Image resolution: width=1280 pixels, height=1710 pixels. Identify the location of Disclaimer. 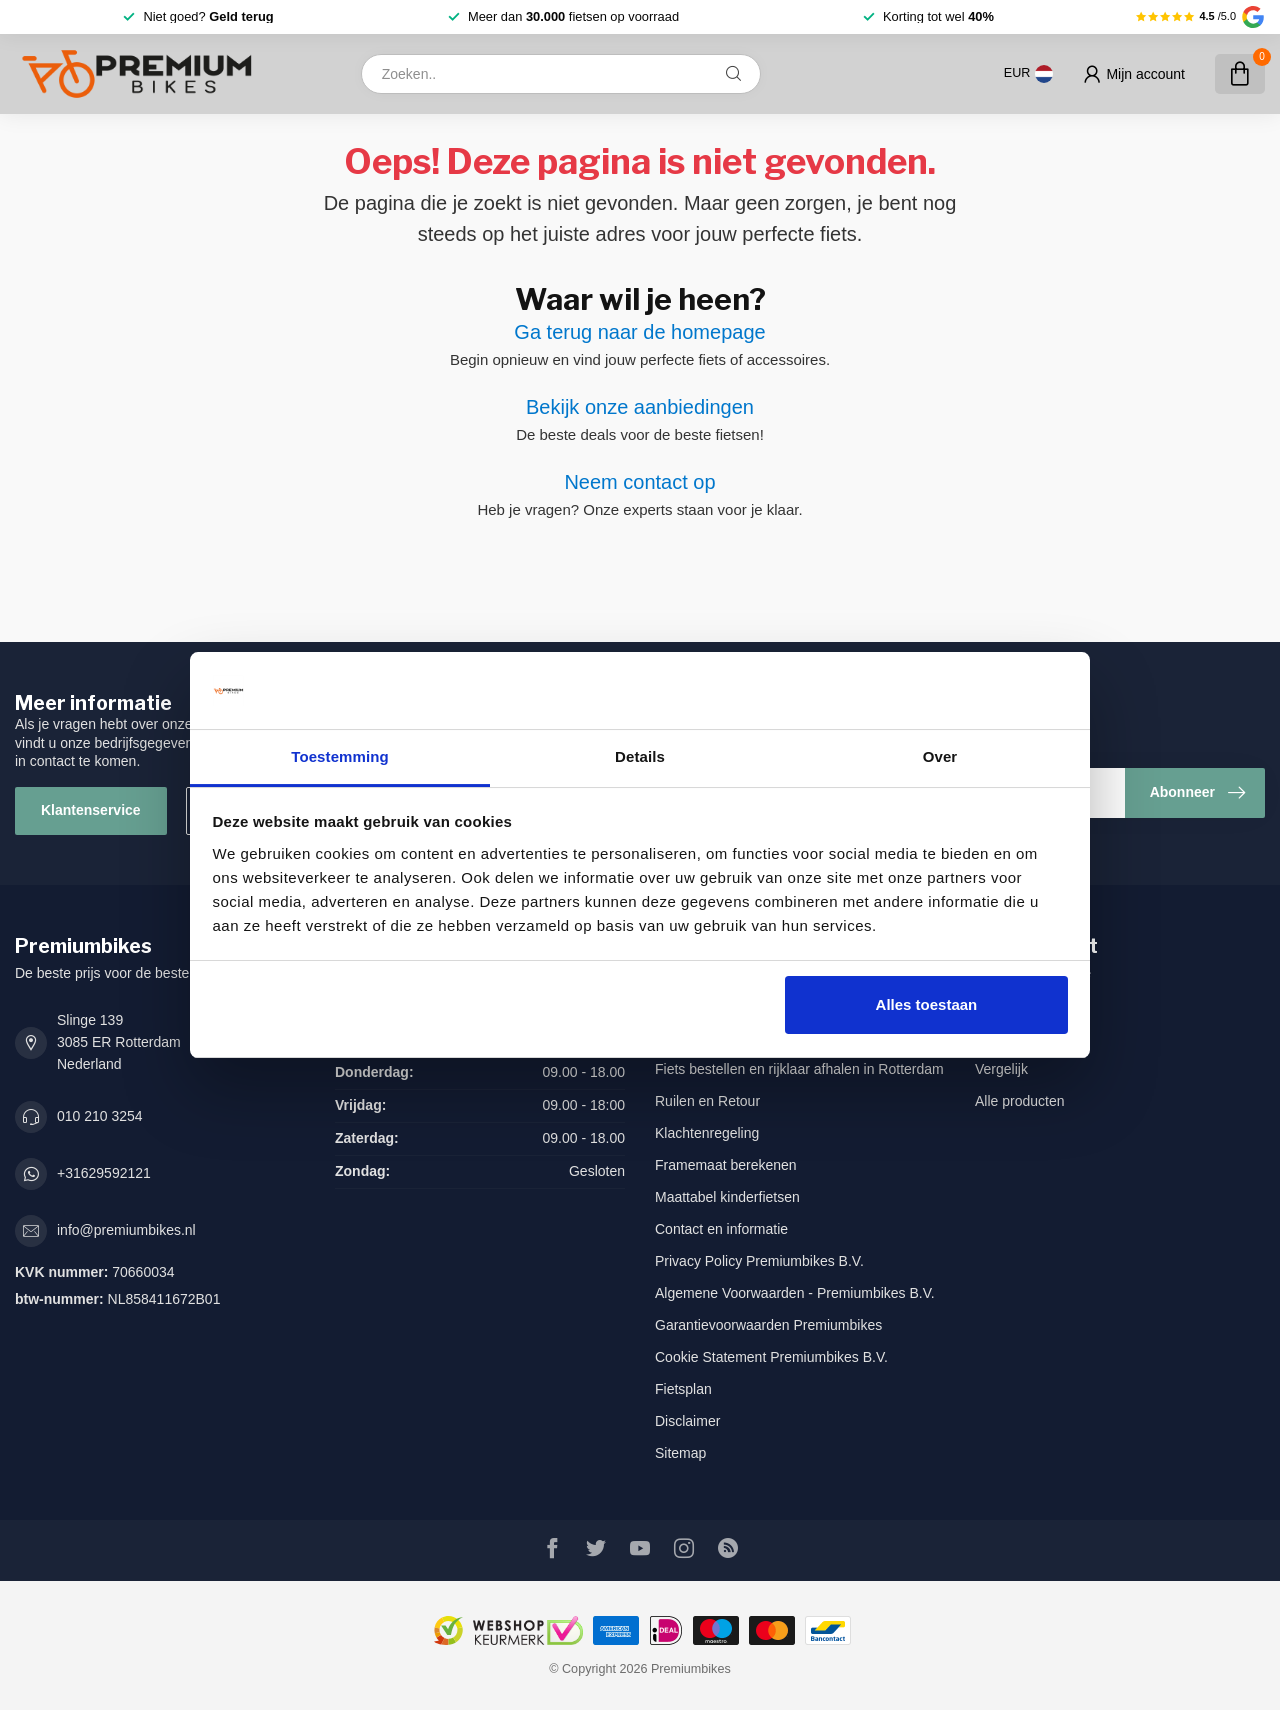
(687, 1421).